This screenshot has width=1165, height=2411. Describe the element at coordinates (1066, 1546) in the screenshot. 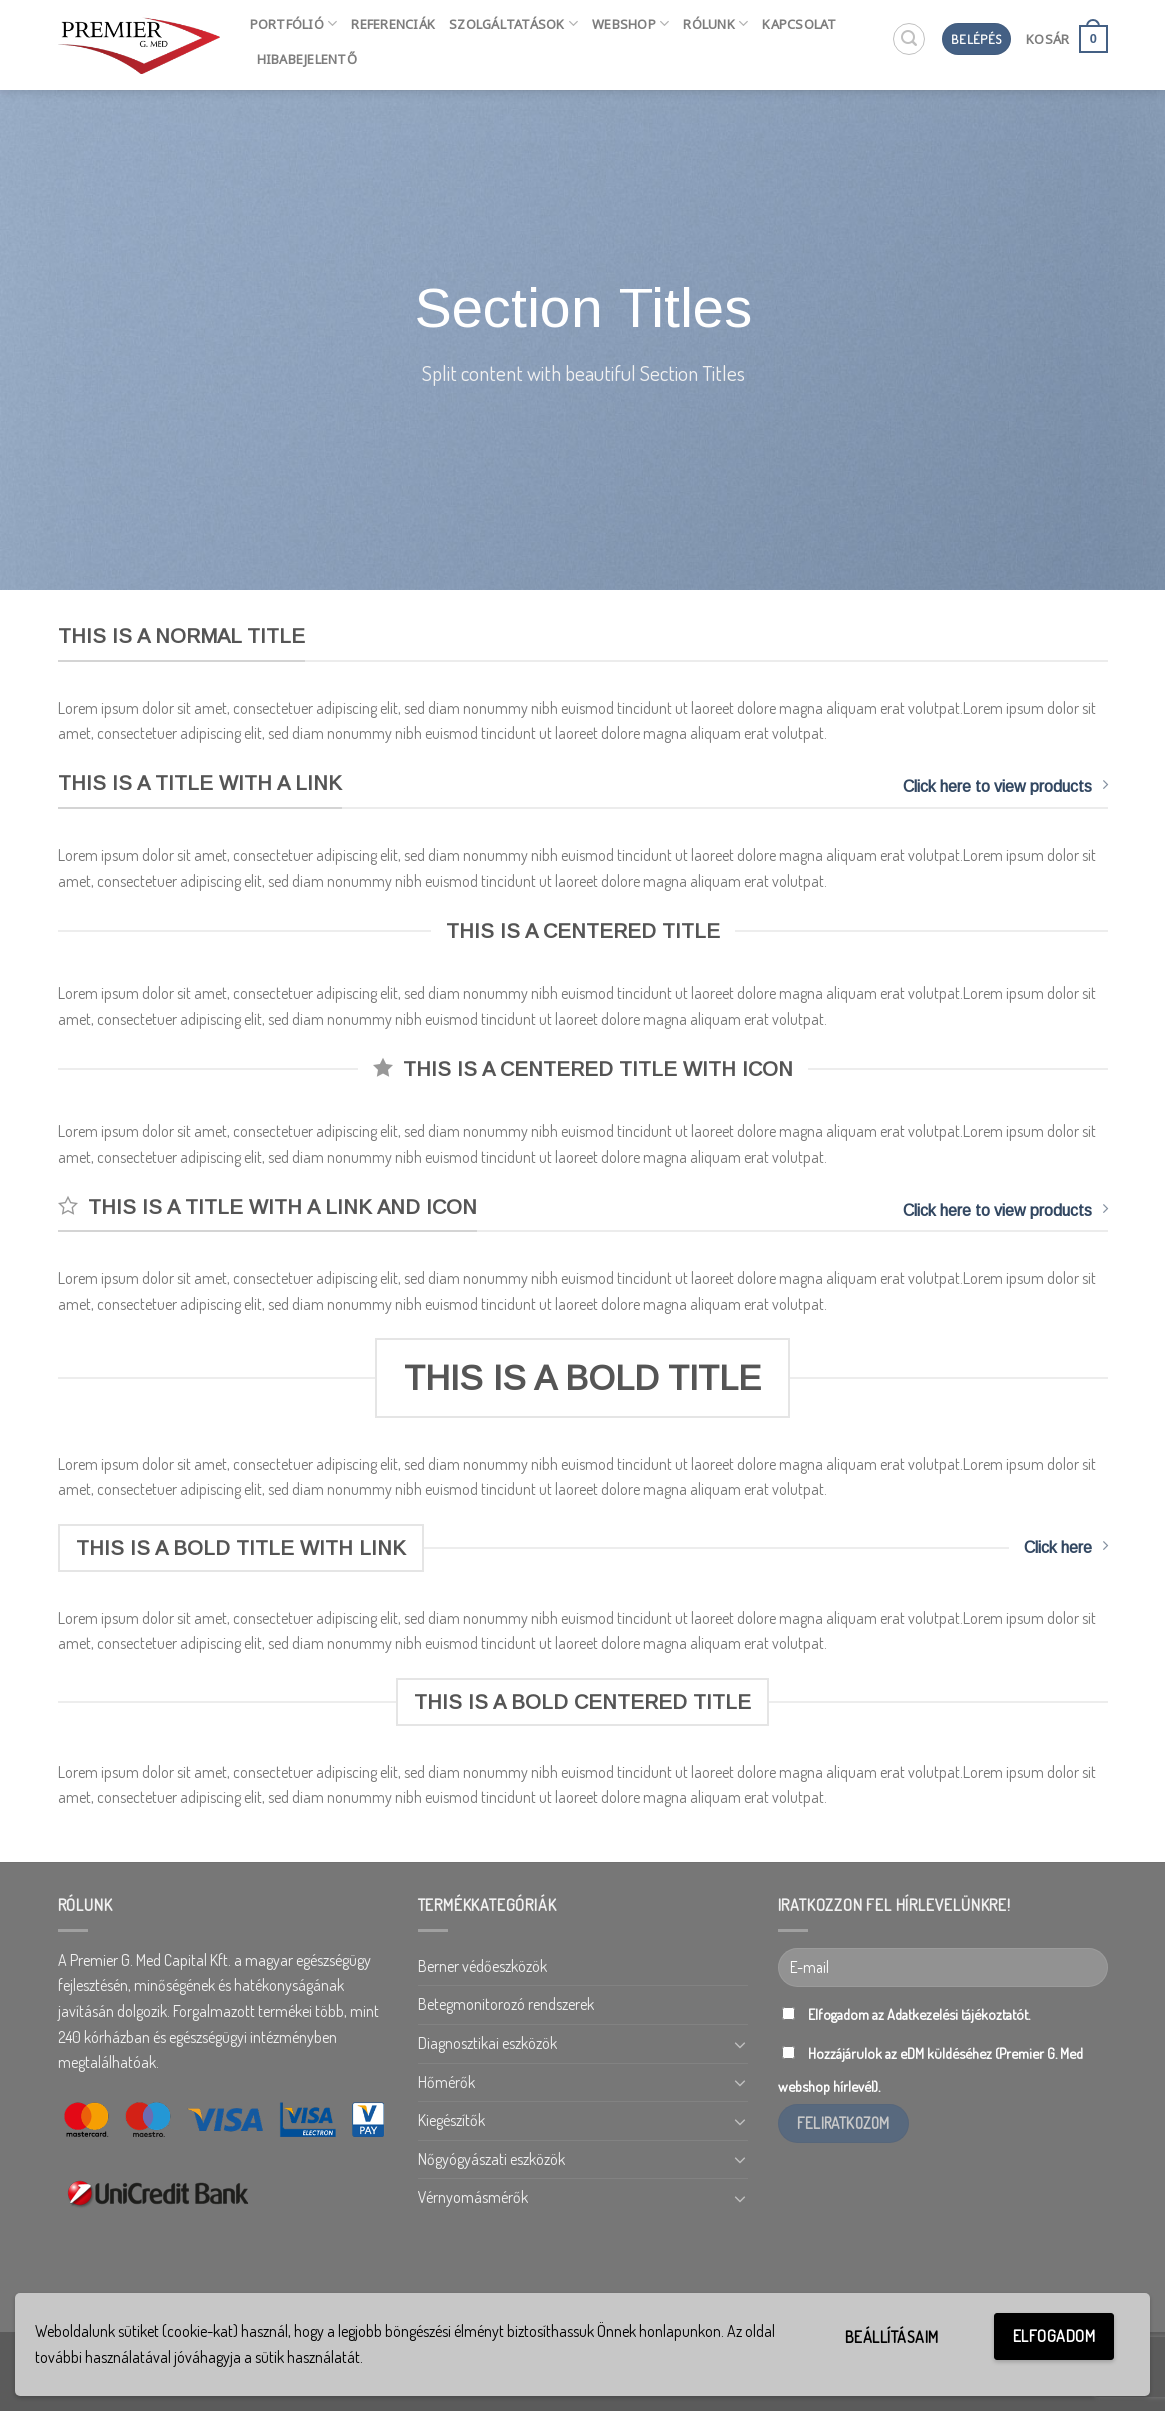

I see `Click here` at that location.